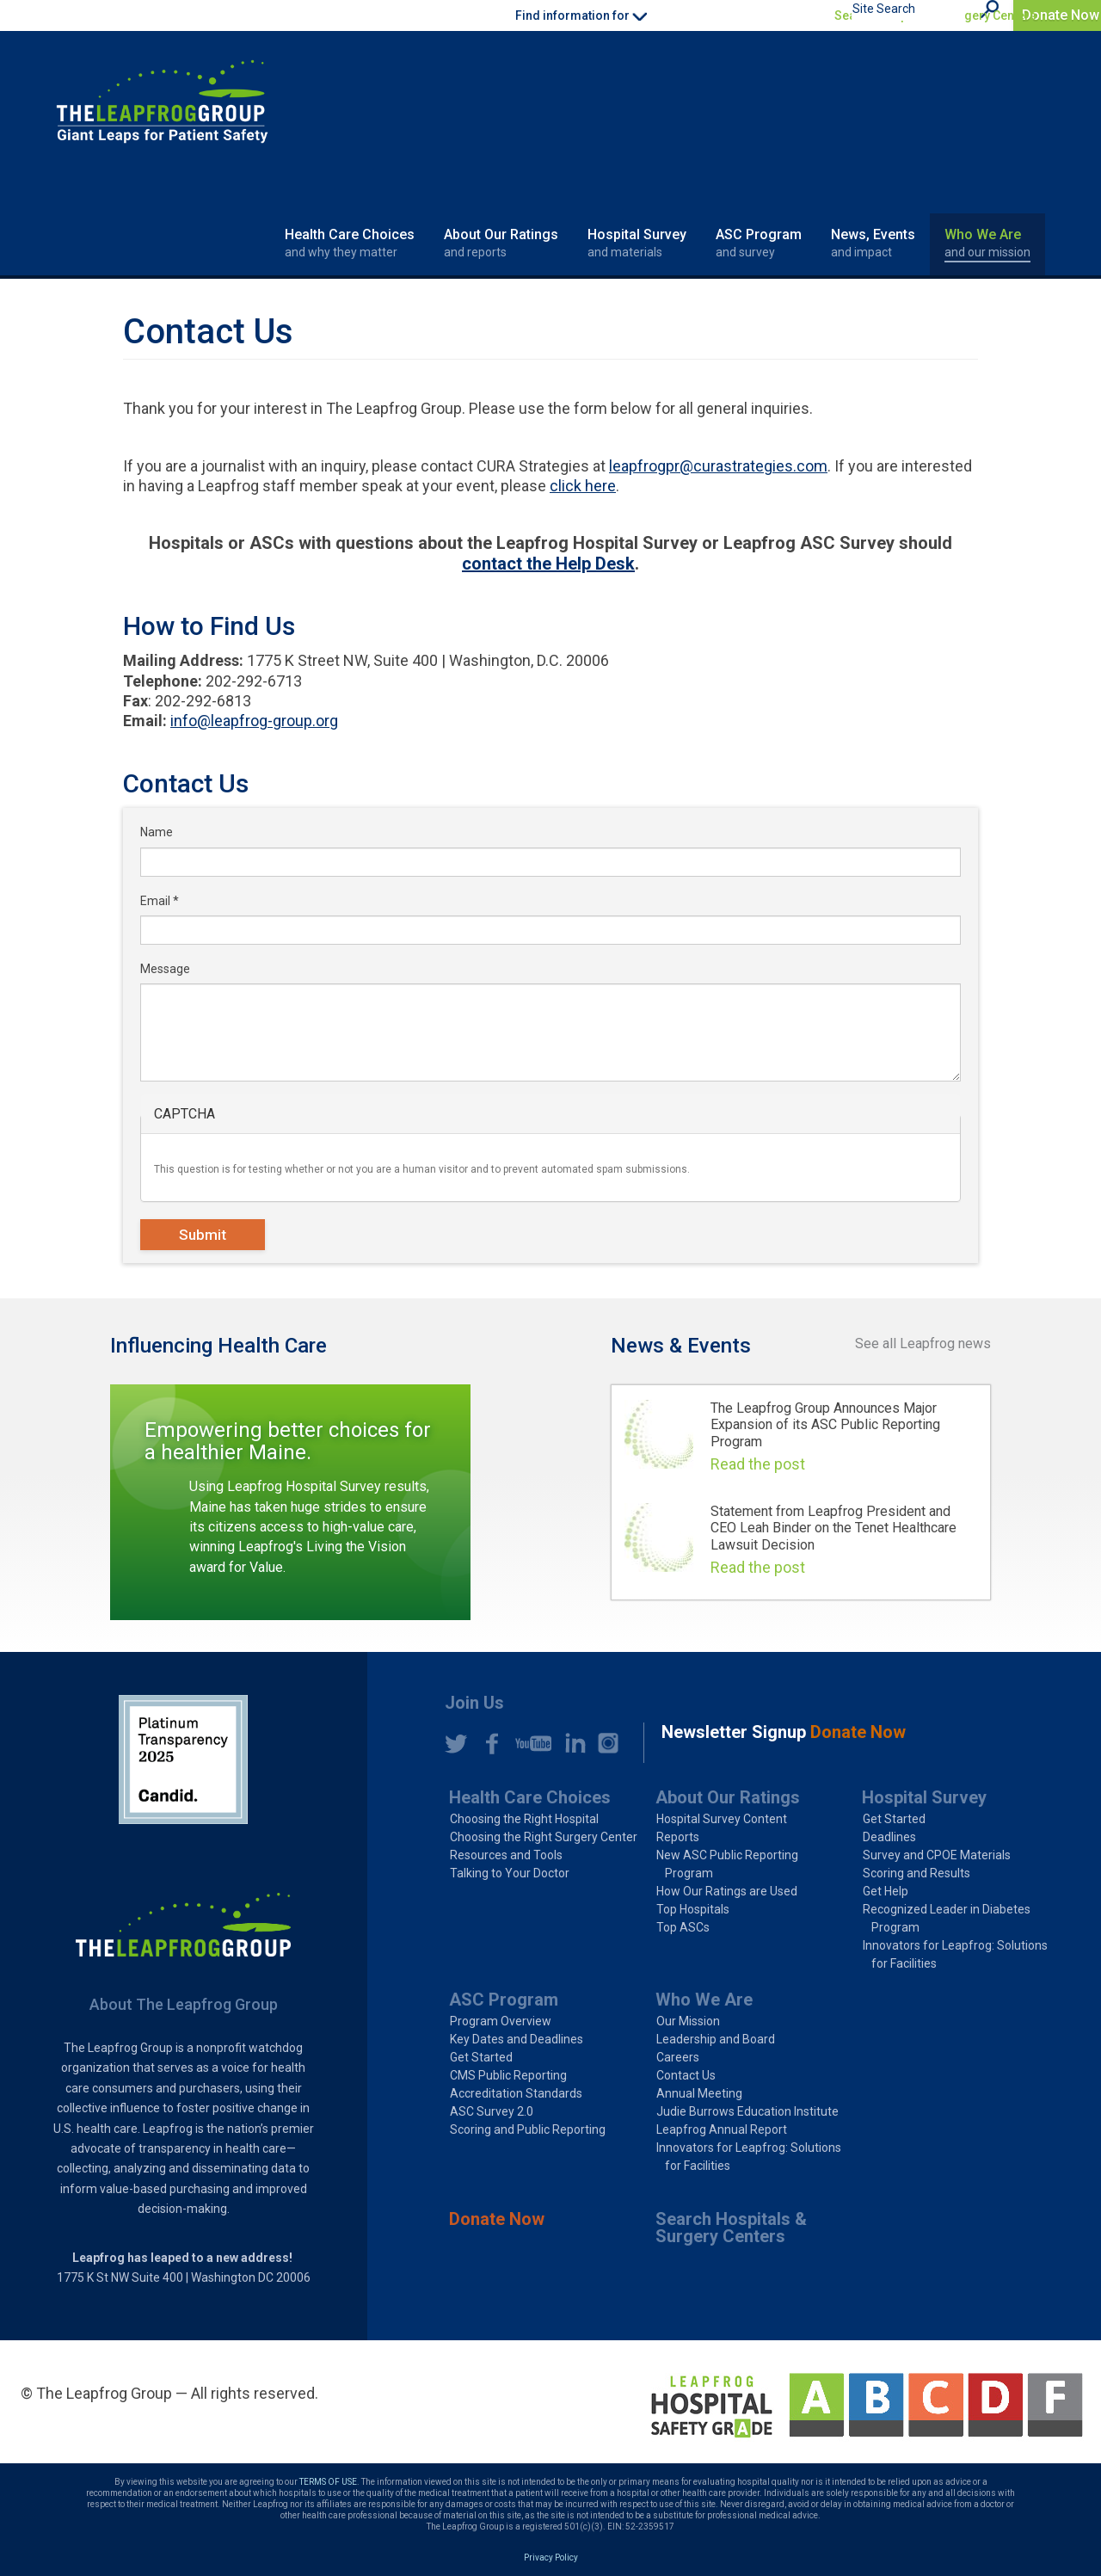 The image size is (1101, 2576). What do you see at coordinates (955, 1954) in the screenshot?
I see `Innovators for Leapfrog: Solutions for Facilities` at bounding box center [955, 1954].